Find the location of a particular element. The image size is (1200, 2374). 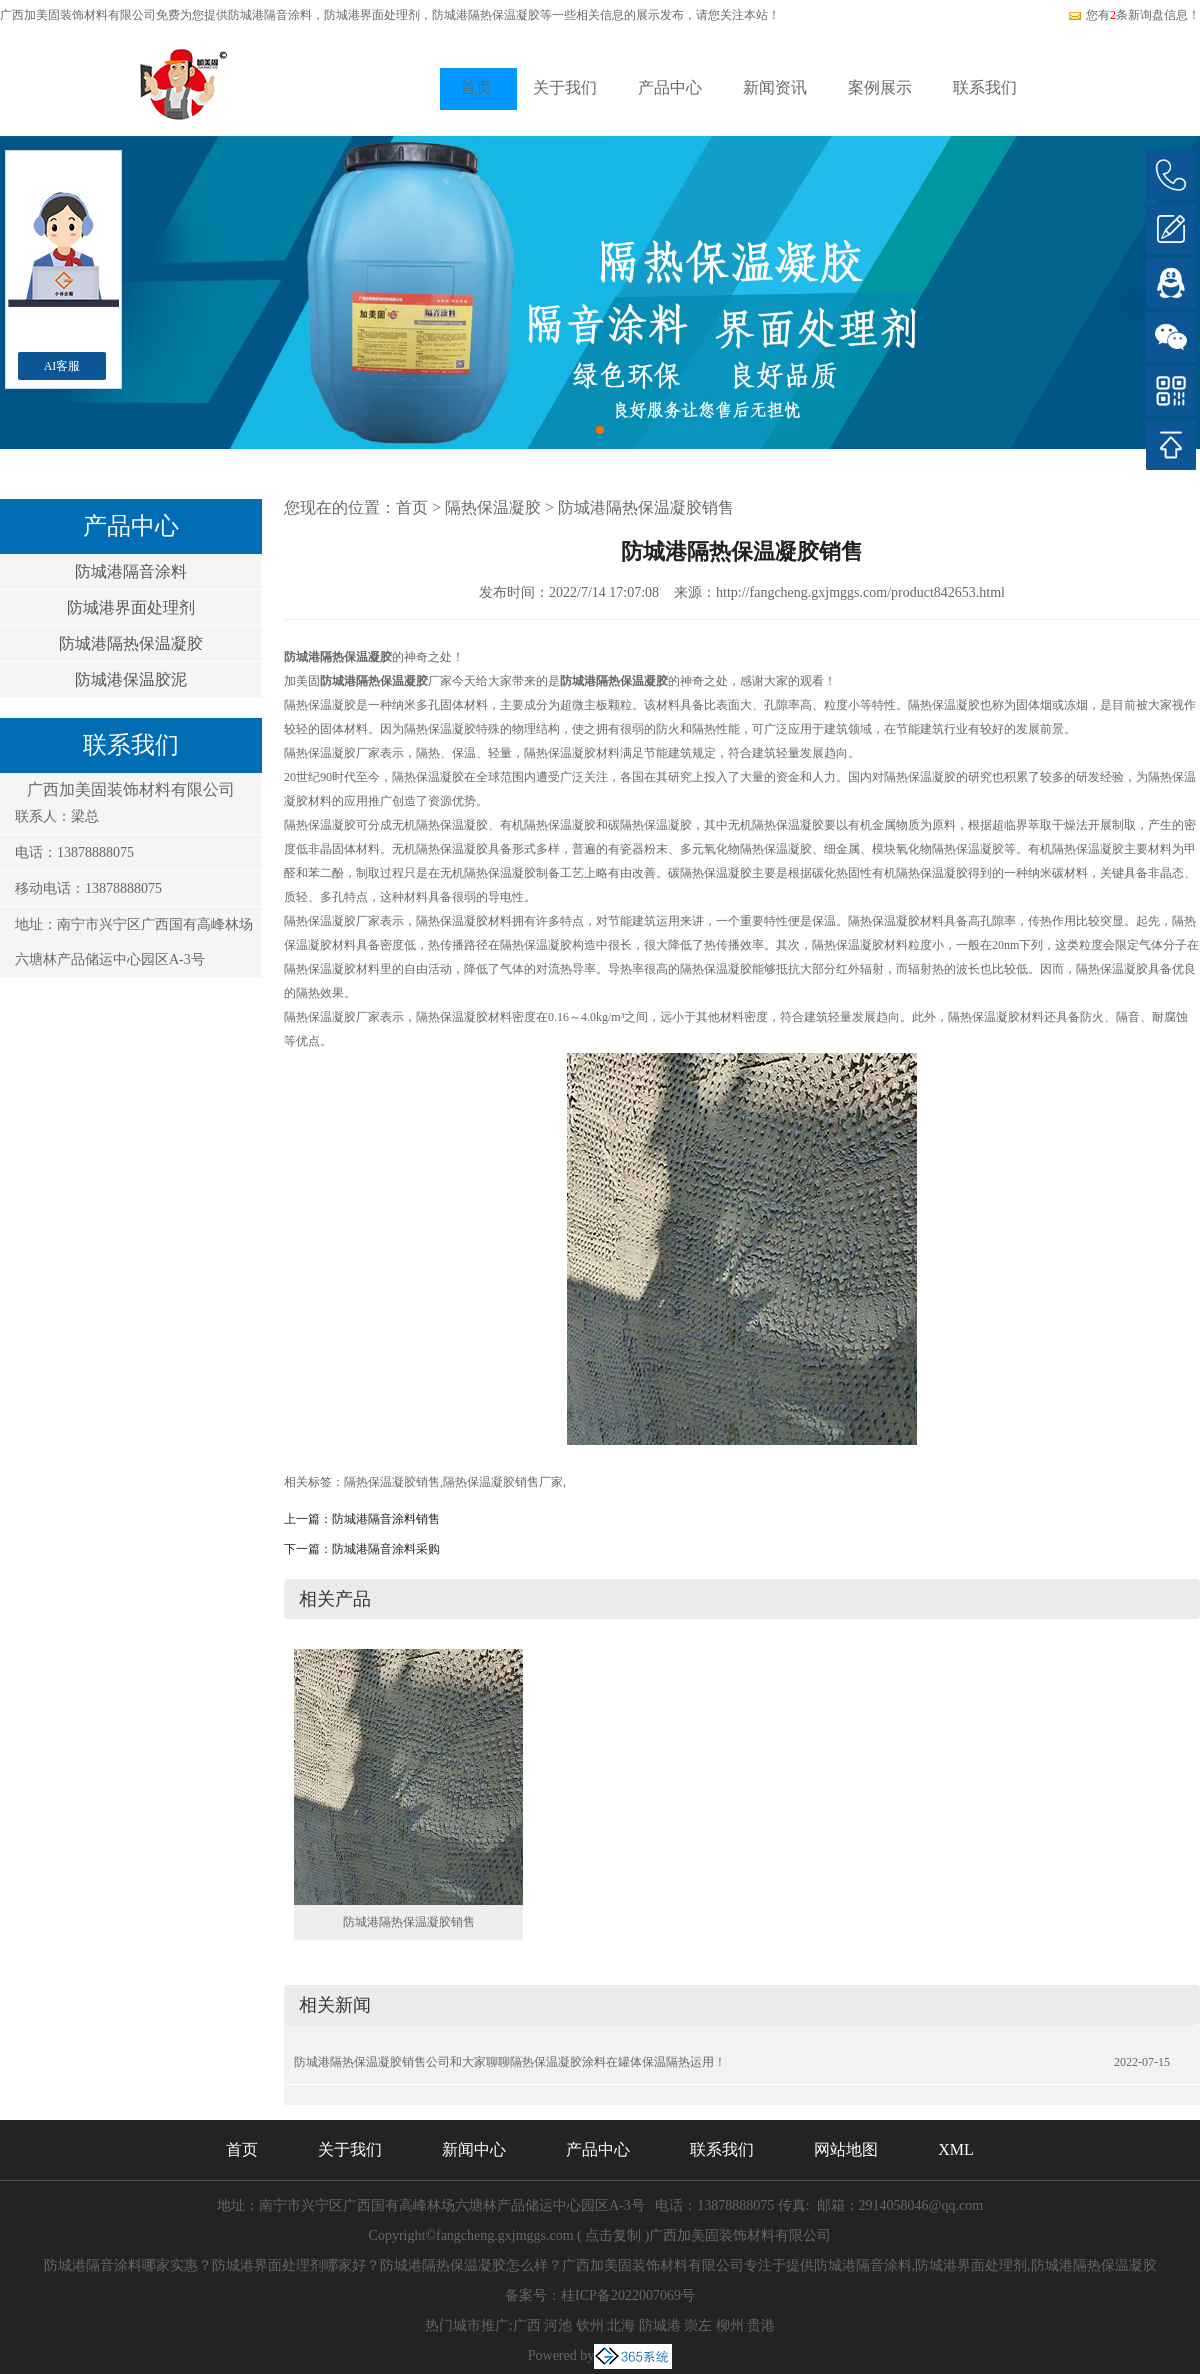

桂ICP备2022007069号 is located at coordinates (628, 2295).